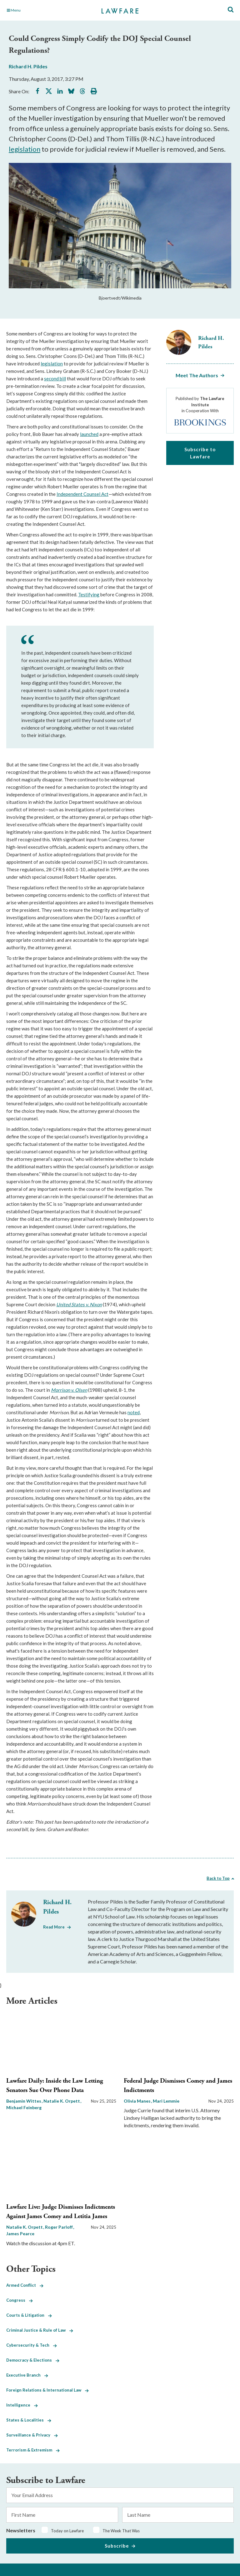 This screenshot has width=240, height=2576. Describe the element at coordinates (197, 375) in the screenshot. I see `Meet The Authors` at that location.